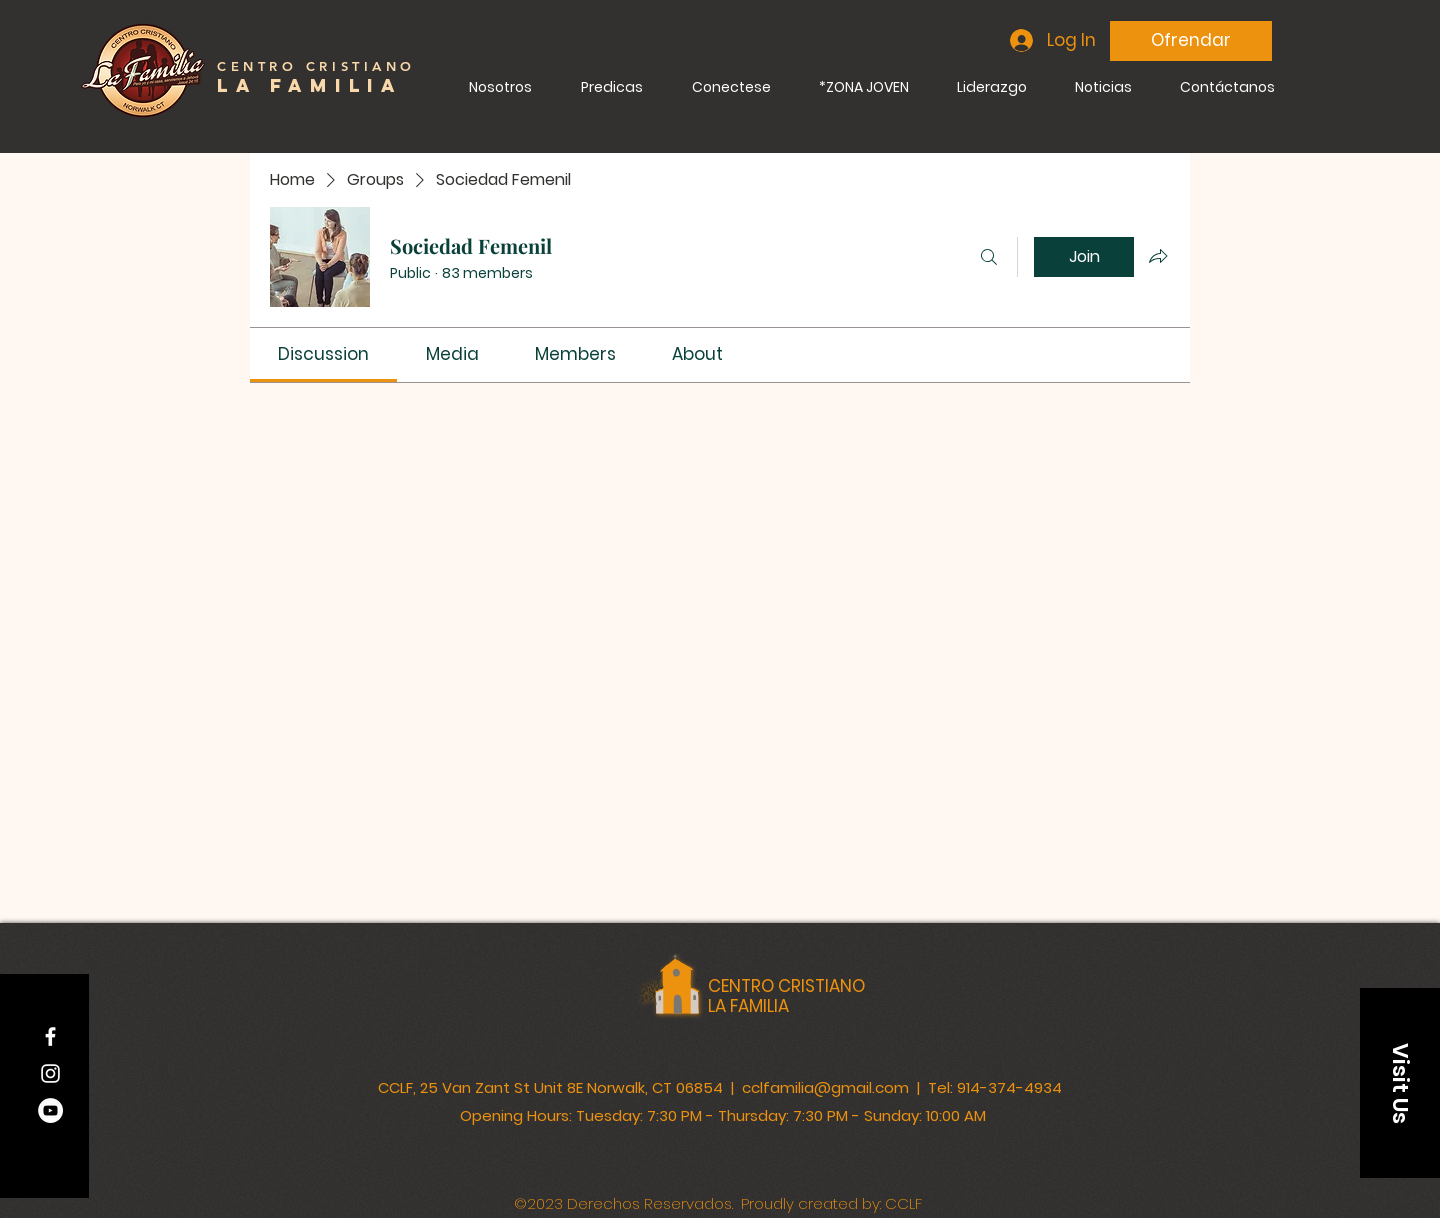 The width and height of the screenshot is (1440, 1218). What do you see at coordinates (1400, 1083) in the screenshot?
I see `[button]` at bounding box center [1400, 1083].